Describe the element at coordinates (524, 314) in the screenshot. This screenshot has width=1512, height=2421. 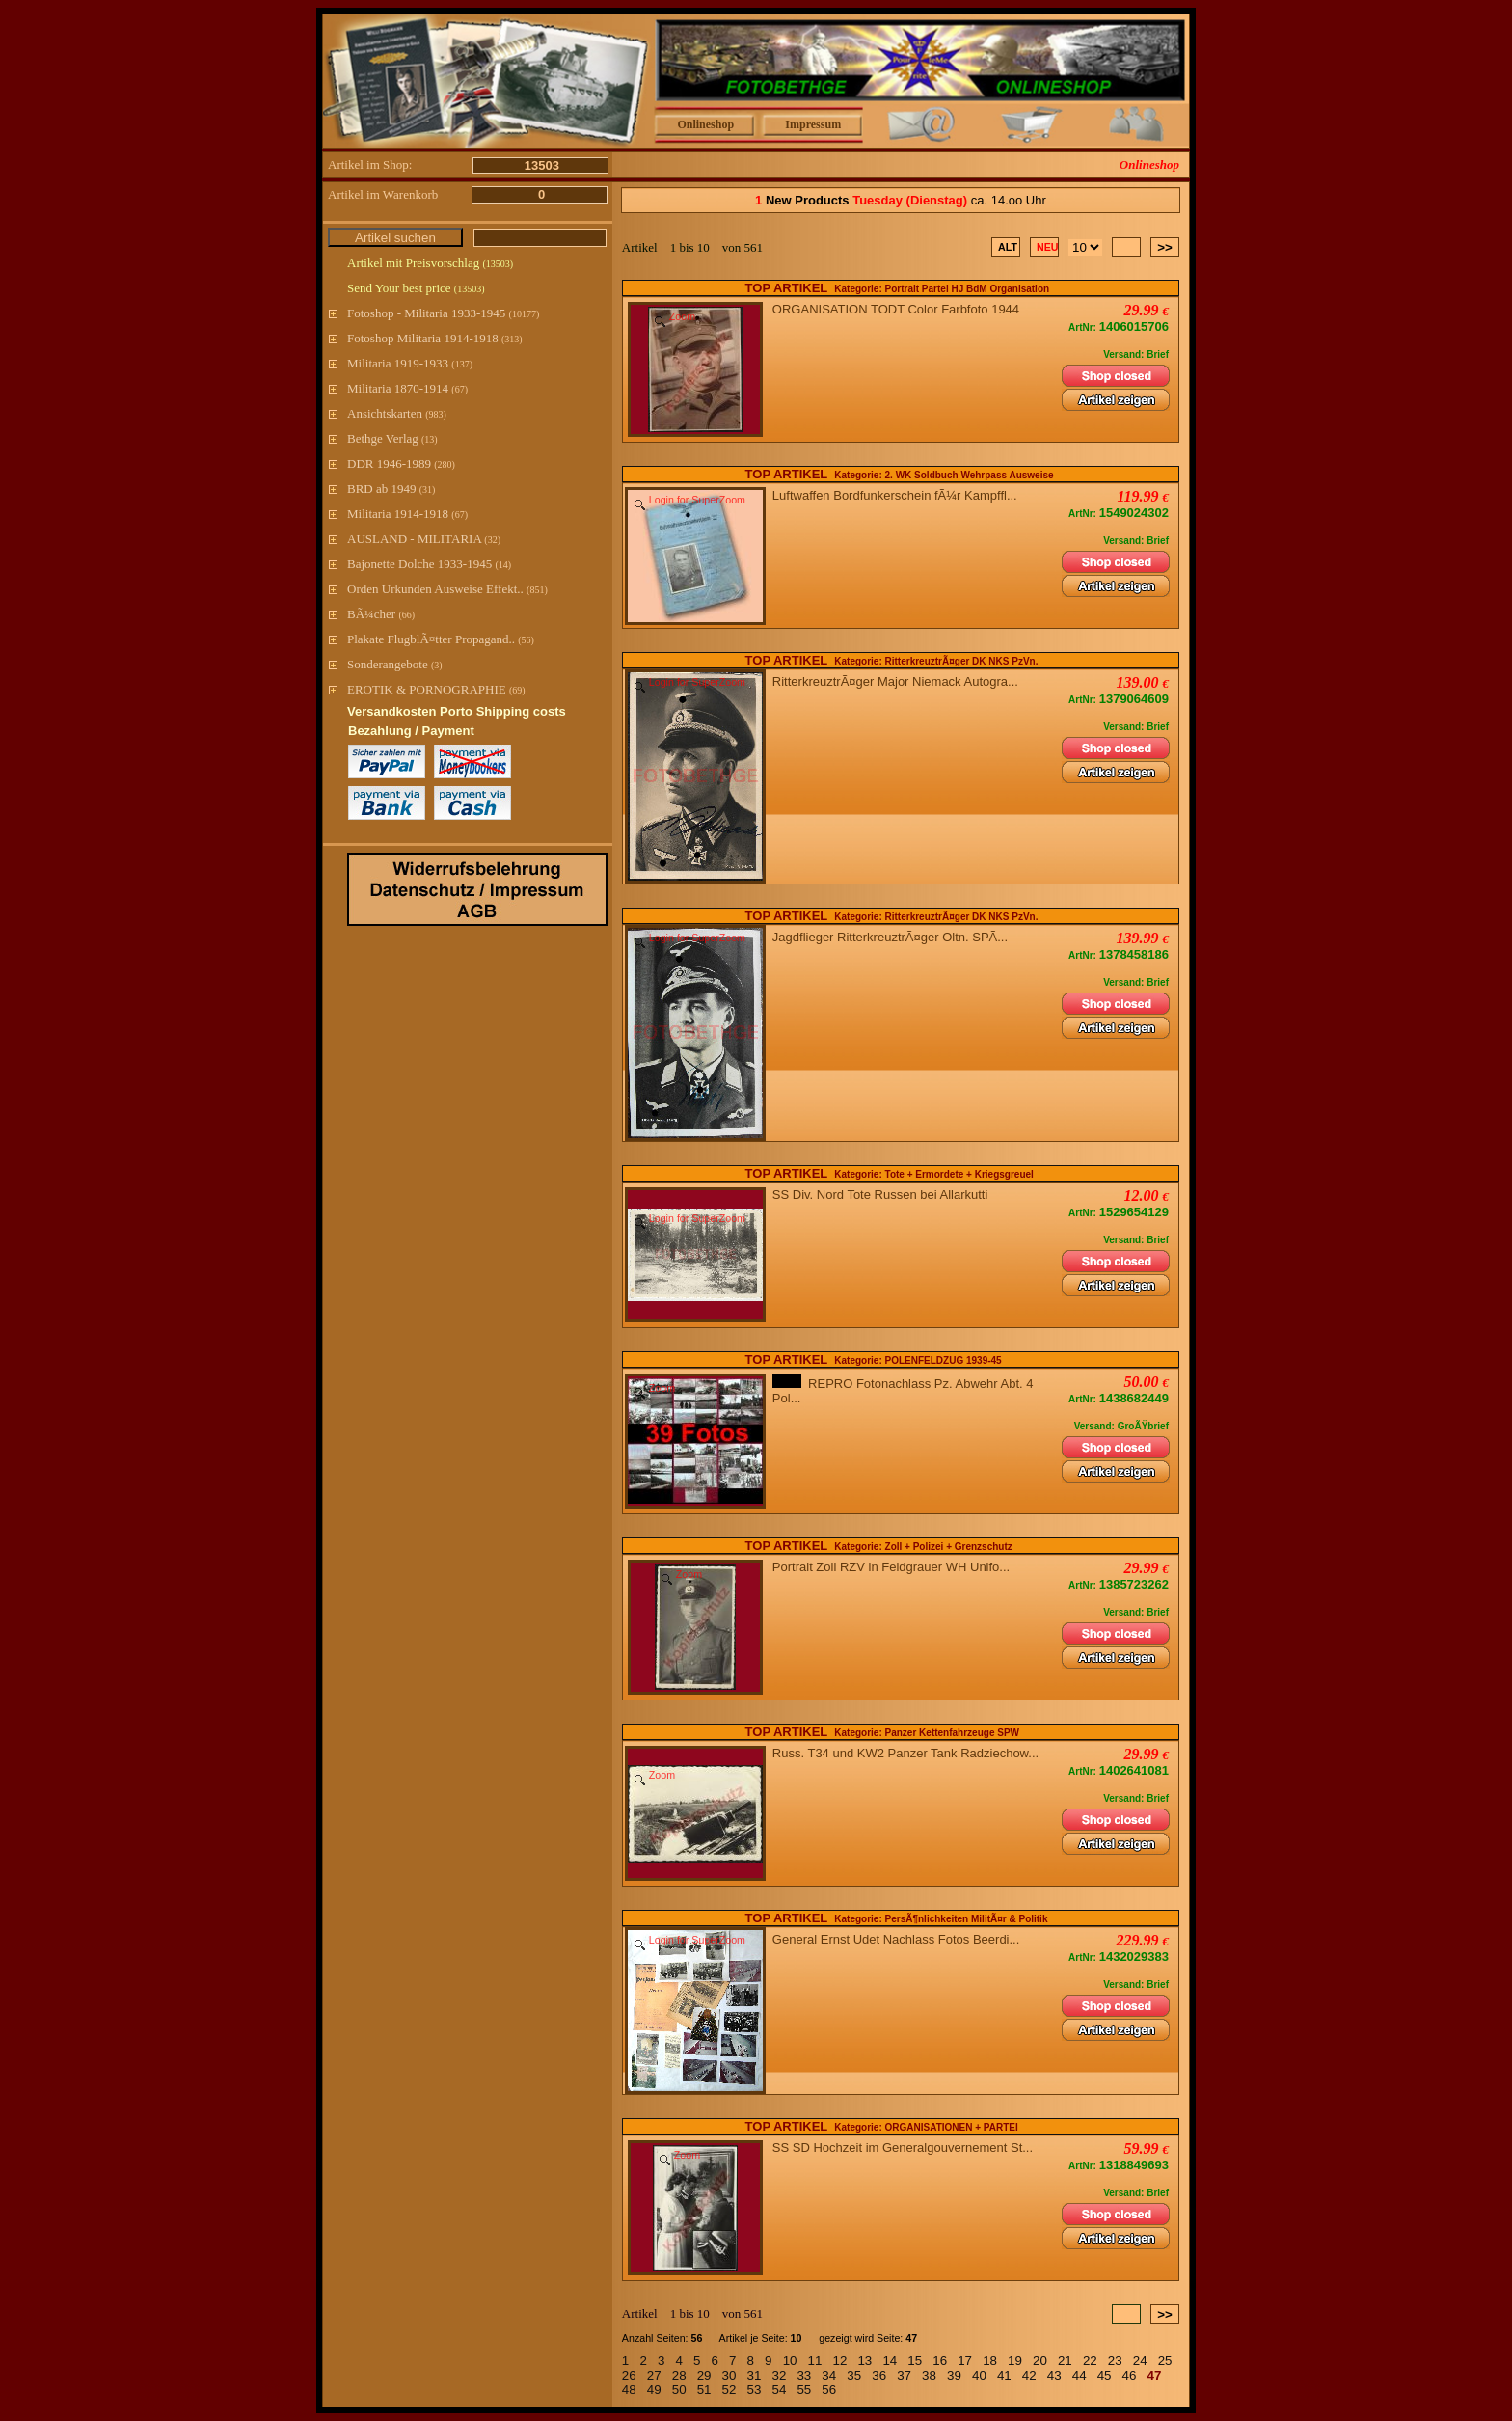
I see `(10177)` at that location.